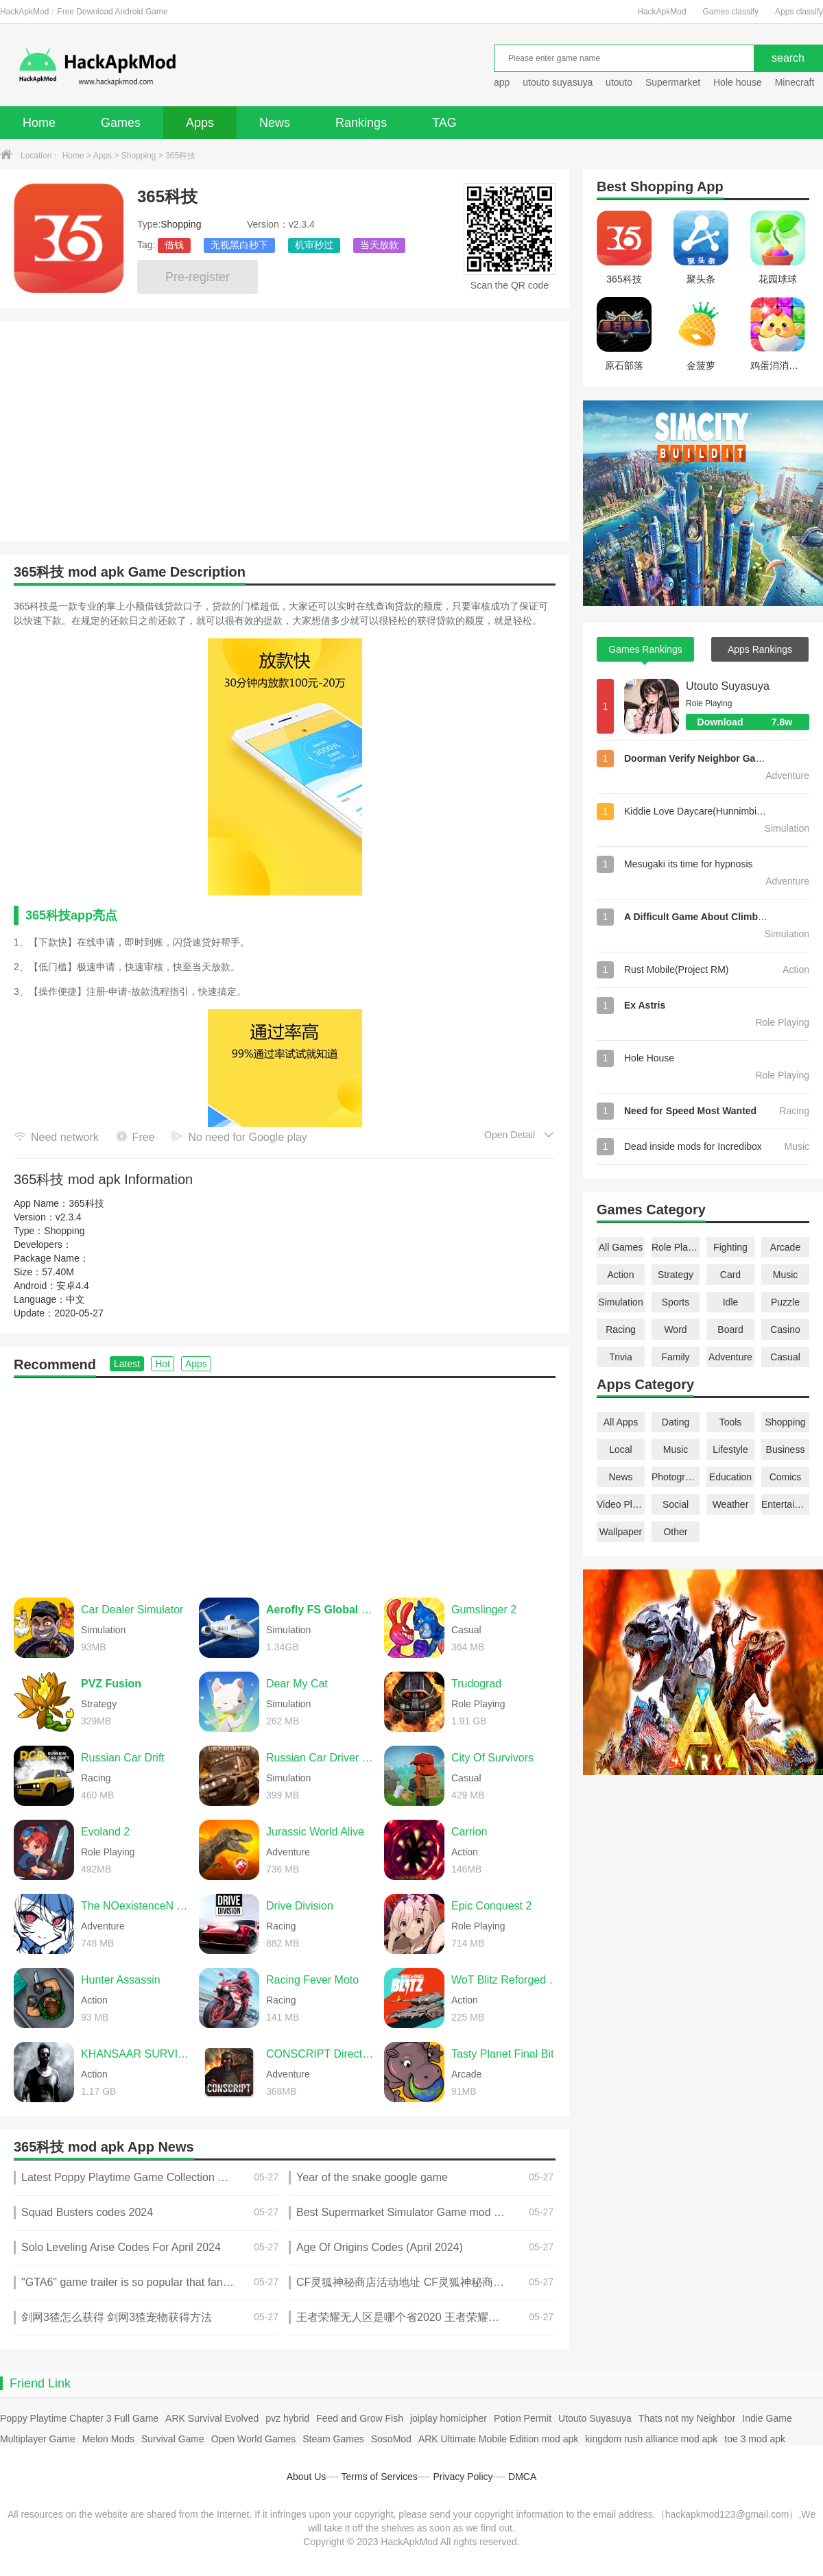 The image size is (823, 2576). I want to click on KHANSAAR SURVIVORS, so click(136, 2054).